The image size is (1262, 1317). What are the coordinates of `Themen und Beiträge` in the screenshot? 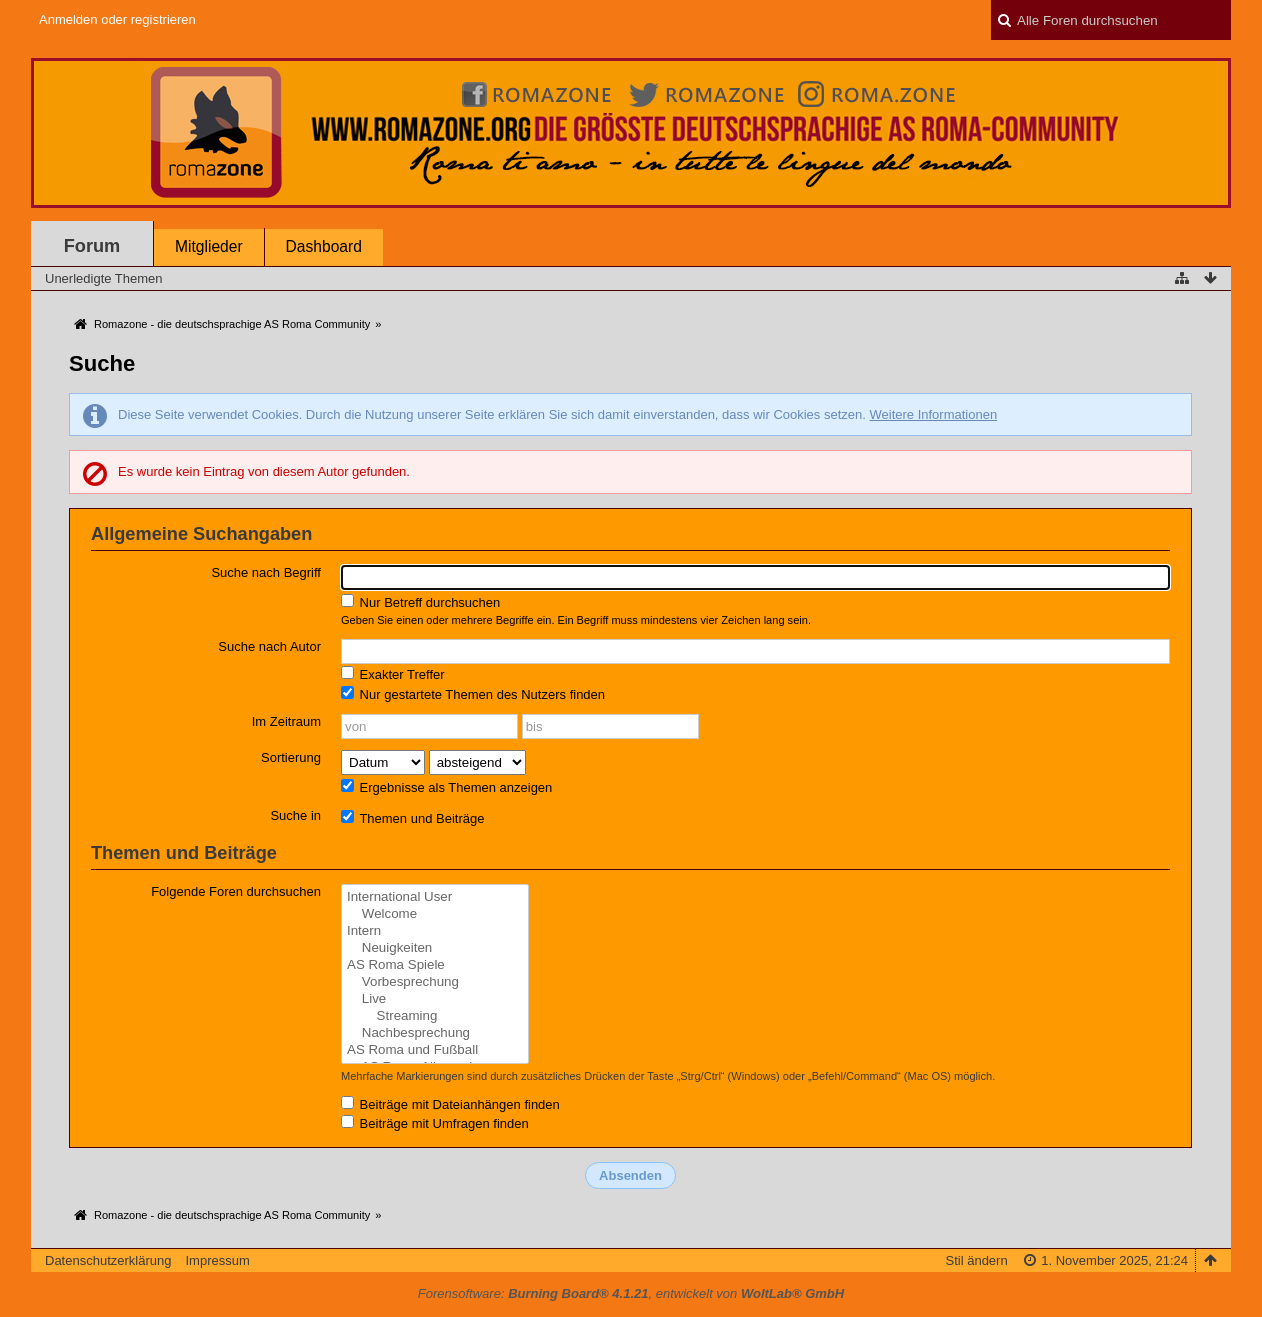 It's located at (412, 818).